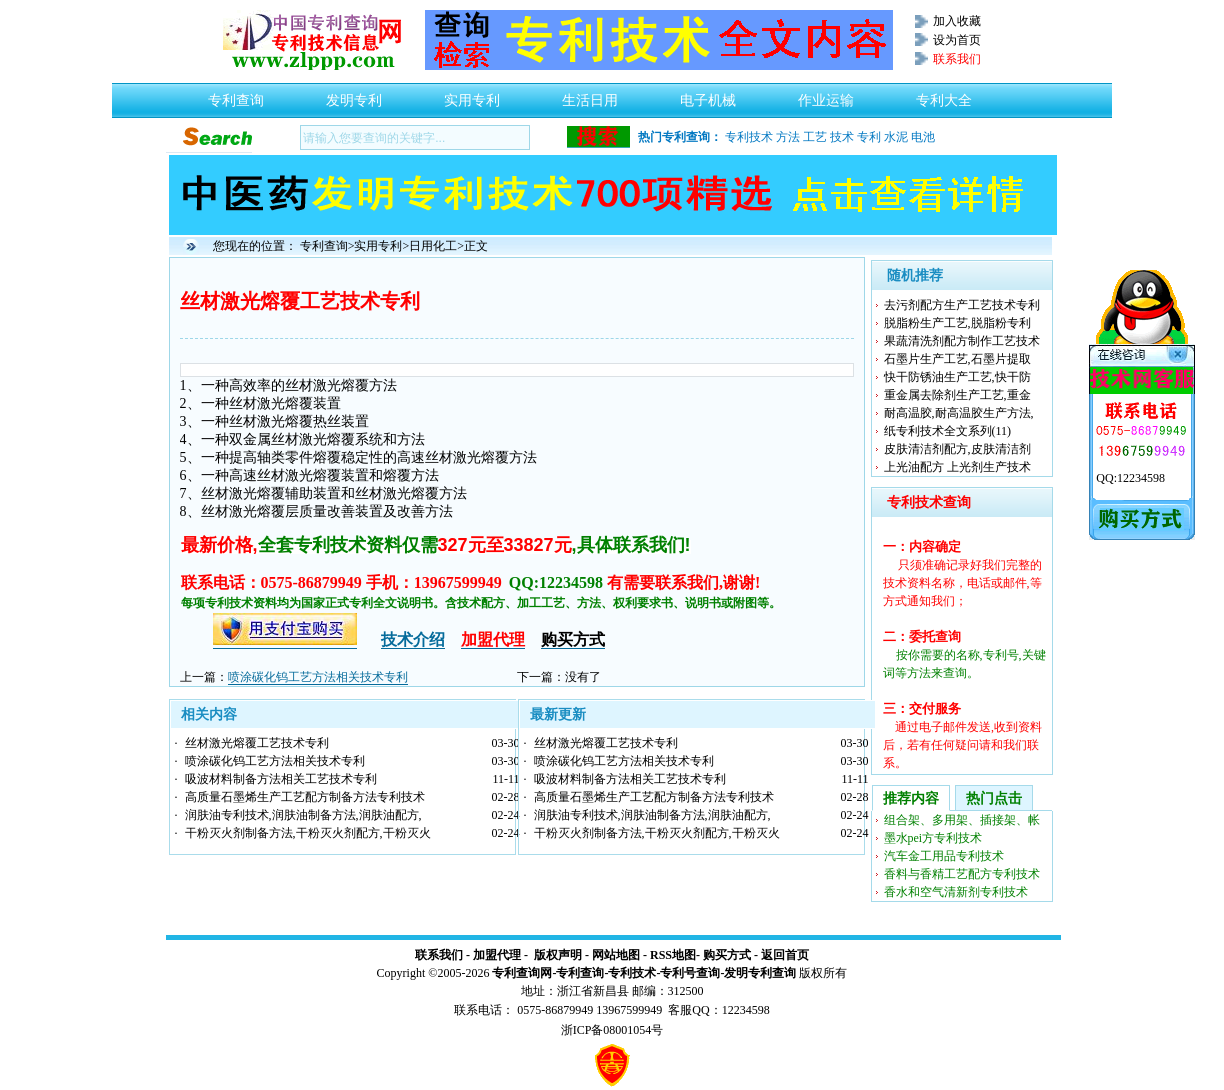 This screenshot has height=1090, width=1224. Describe the element at coordinates (896, 137) in the screenshot. I see `水泥` at that location.